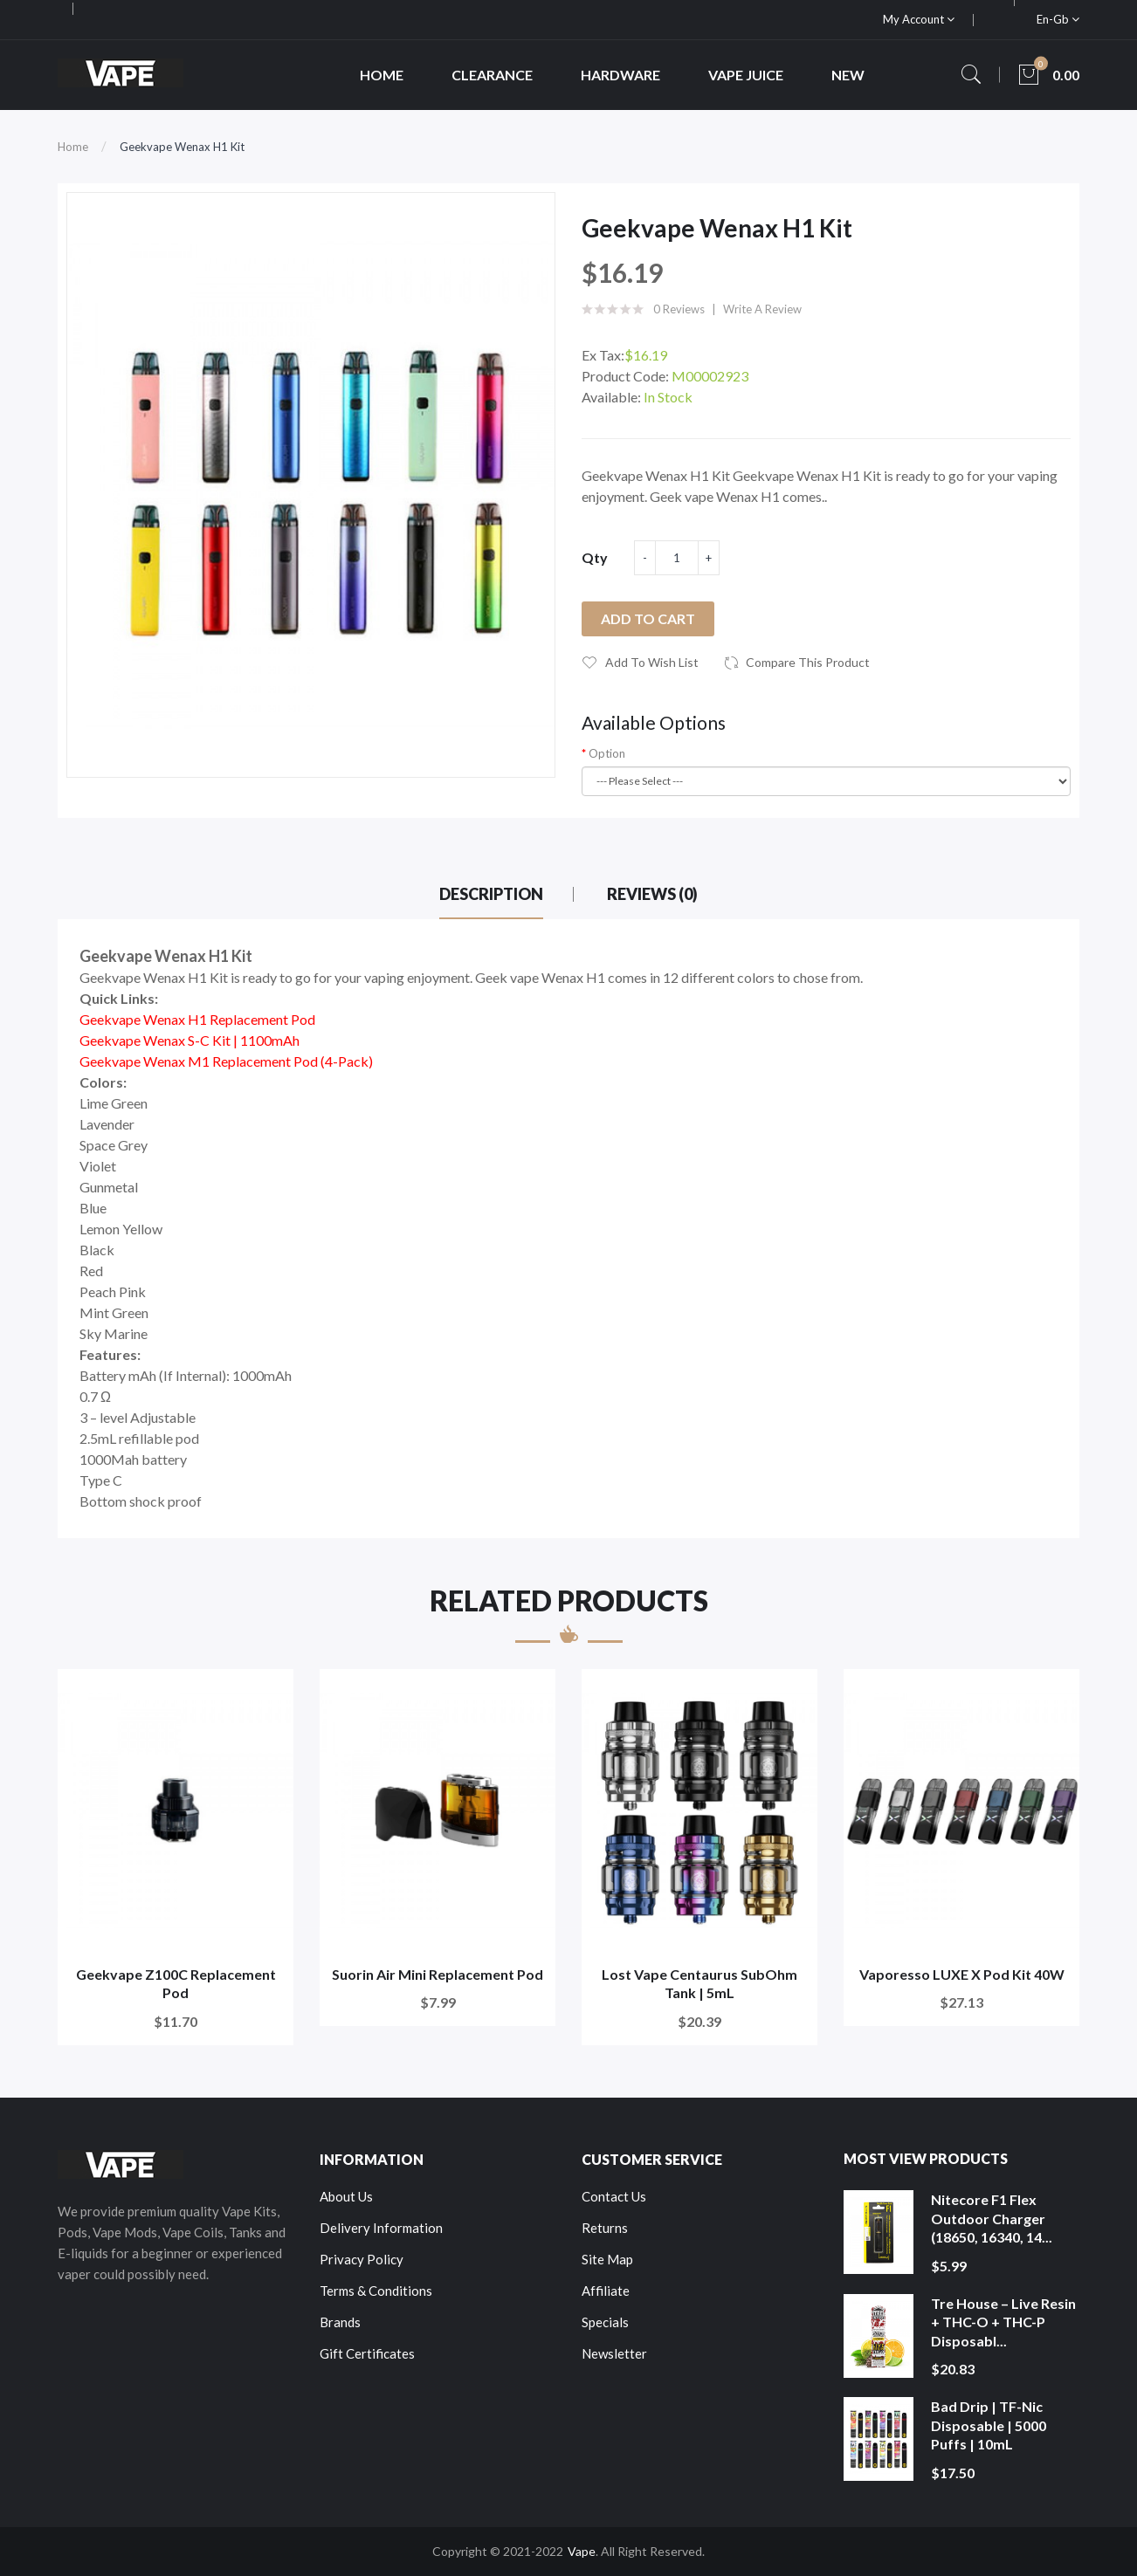  Describe the element at coordinates (367, 2353) in the screenshot. I see `Gift Certificates` at that location.